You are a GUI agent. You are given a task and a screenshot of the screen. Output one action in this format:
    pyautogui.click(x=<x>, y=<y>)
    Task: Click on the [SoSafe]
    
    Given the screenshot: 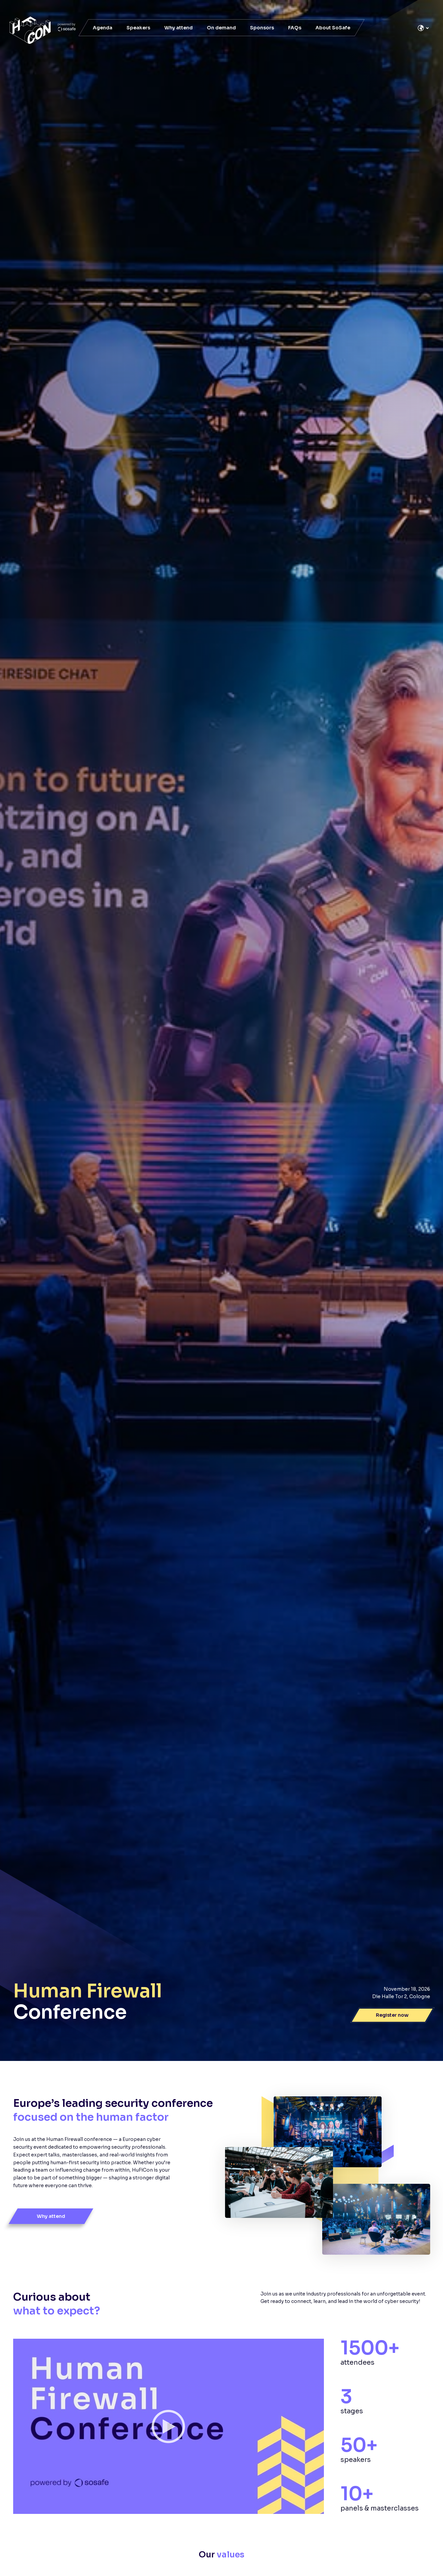 What is the action you would take?
    pyautogui.click(x=42, y=30)
    